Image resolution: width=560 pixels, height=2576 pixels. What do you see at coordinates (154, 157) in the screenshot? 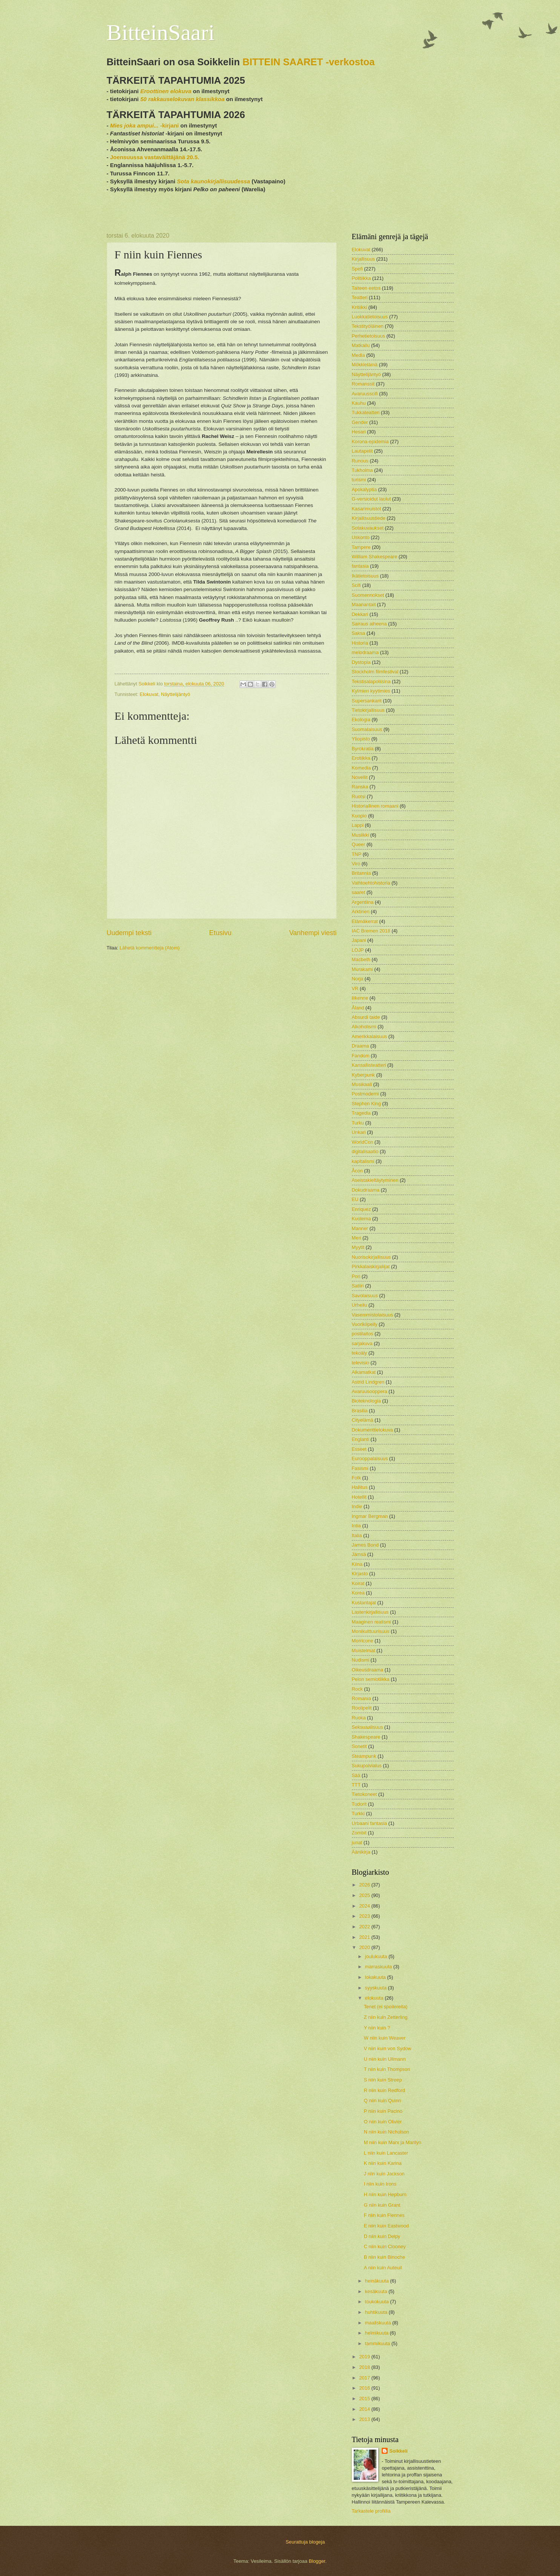
I see `Joensuussa vastaväittäjänä 20.5.` at bounding box center [154, 157].